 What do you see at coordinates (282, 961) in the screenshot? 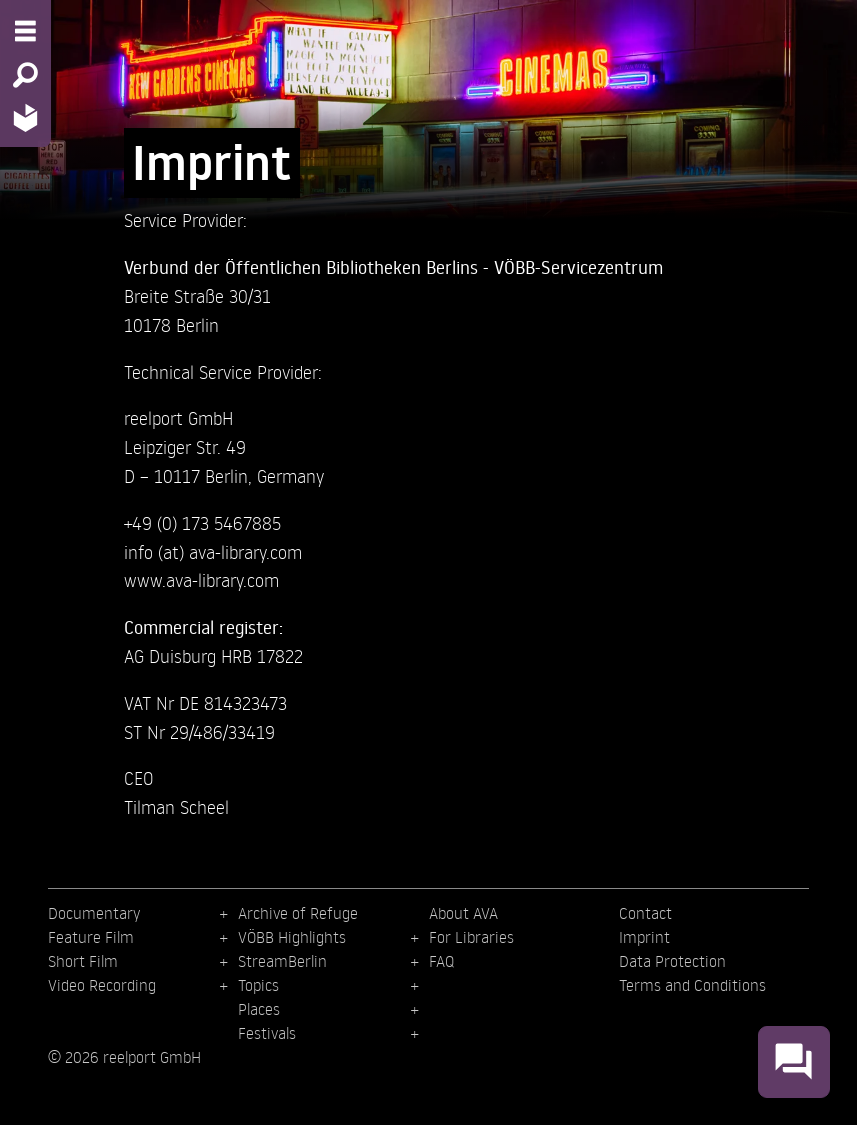
I see `StreamBerlin [menuitem]` at bounding box center [282, 961].